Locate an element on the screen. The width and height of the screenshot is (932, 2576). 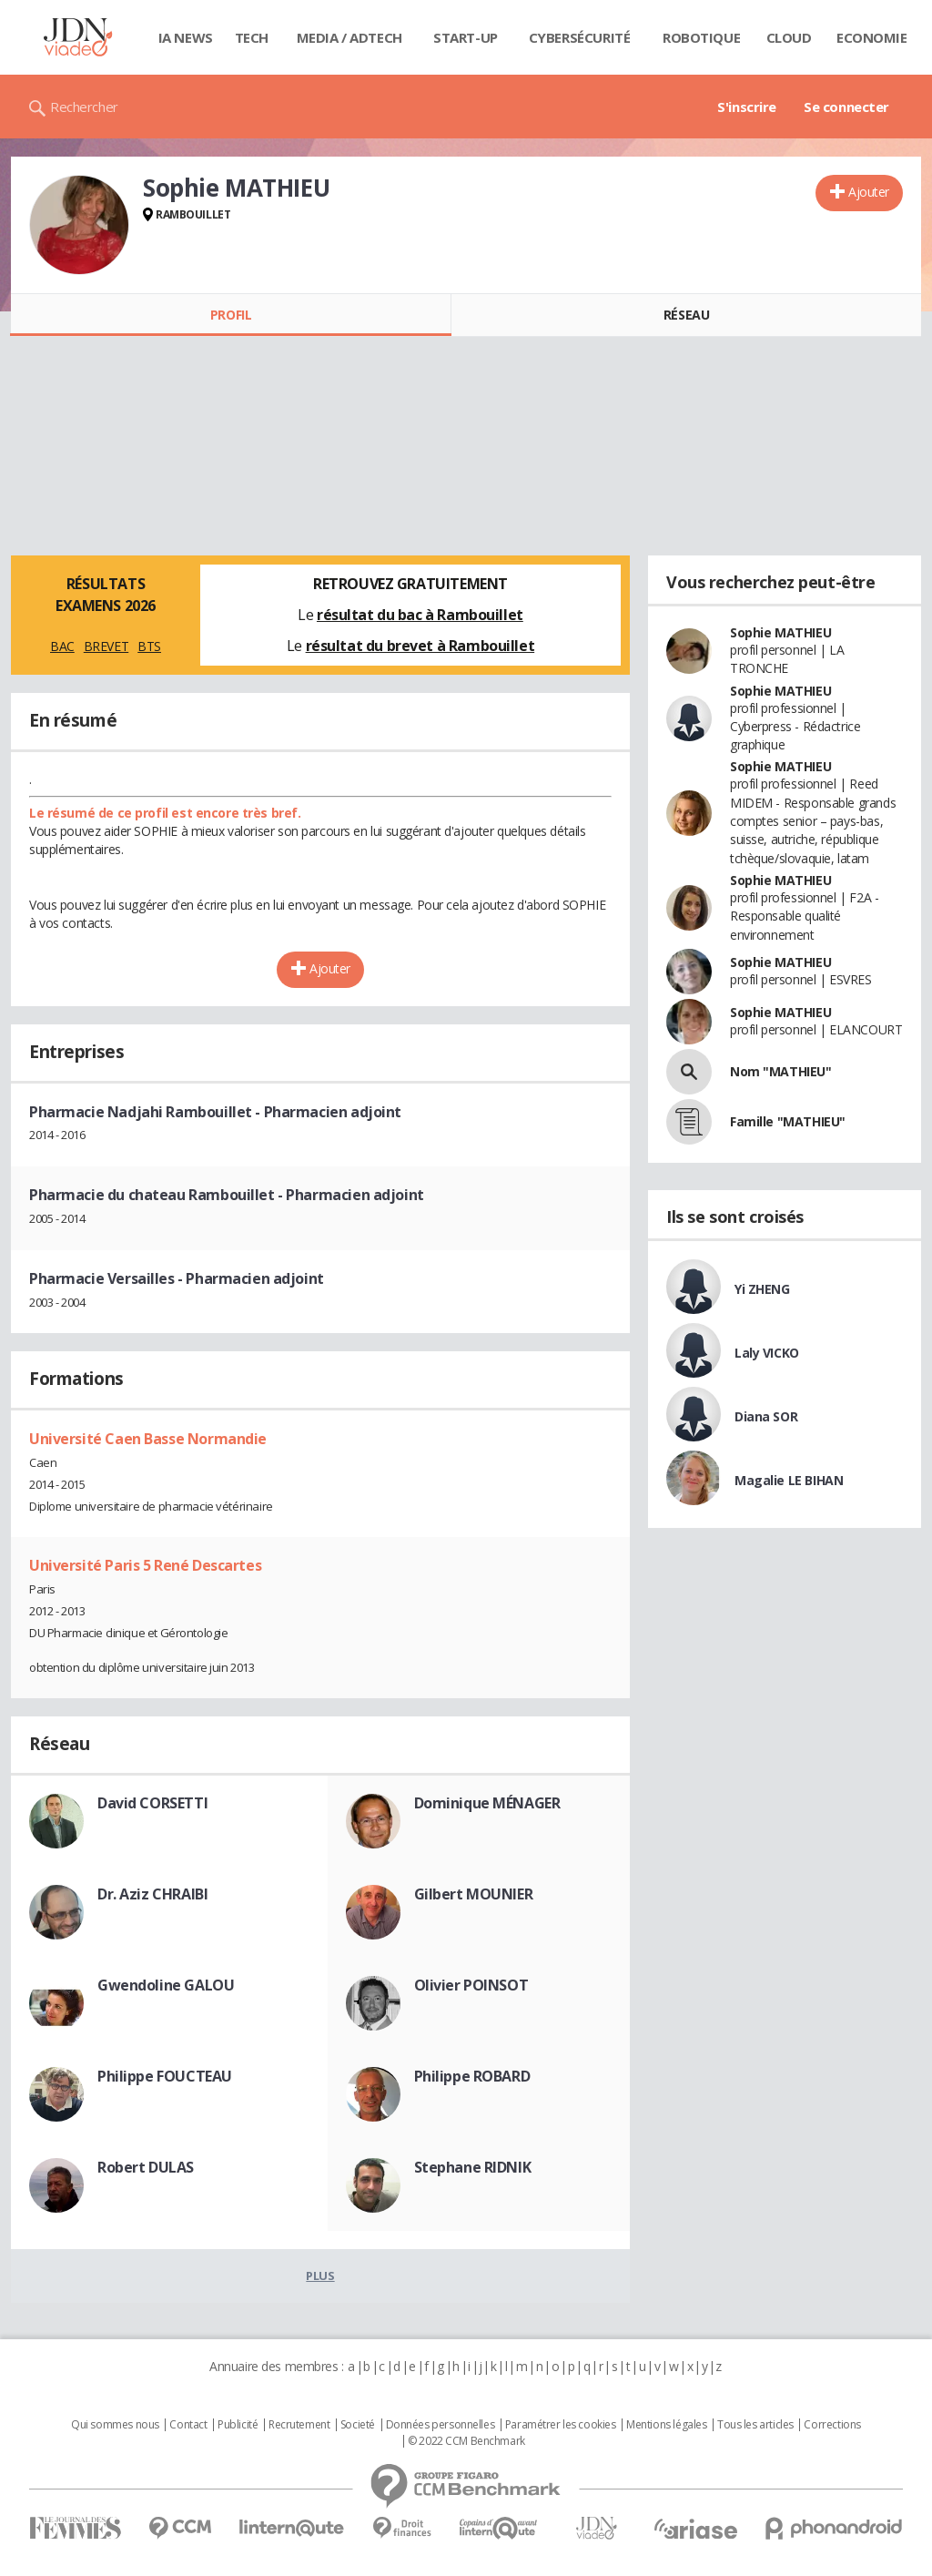
Gilbert MOUNIER is located at coordinates (473, 1894).